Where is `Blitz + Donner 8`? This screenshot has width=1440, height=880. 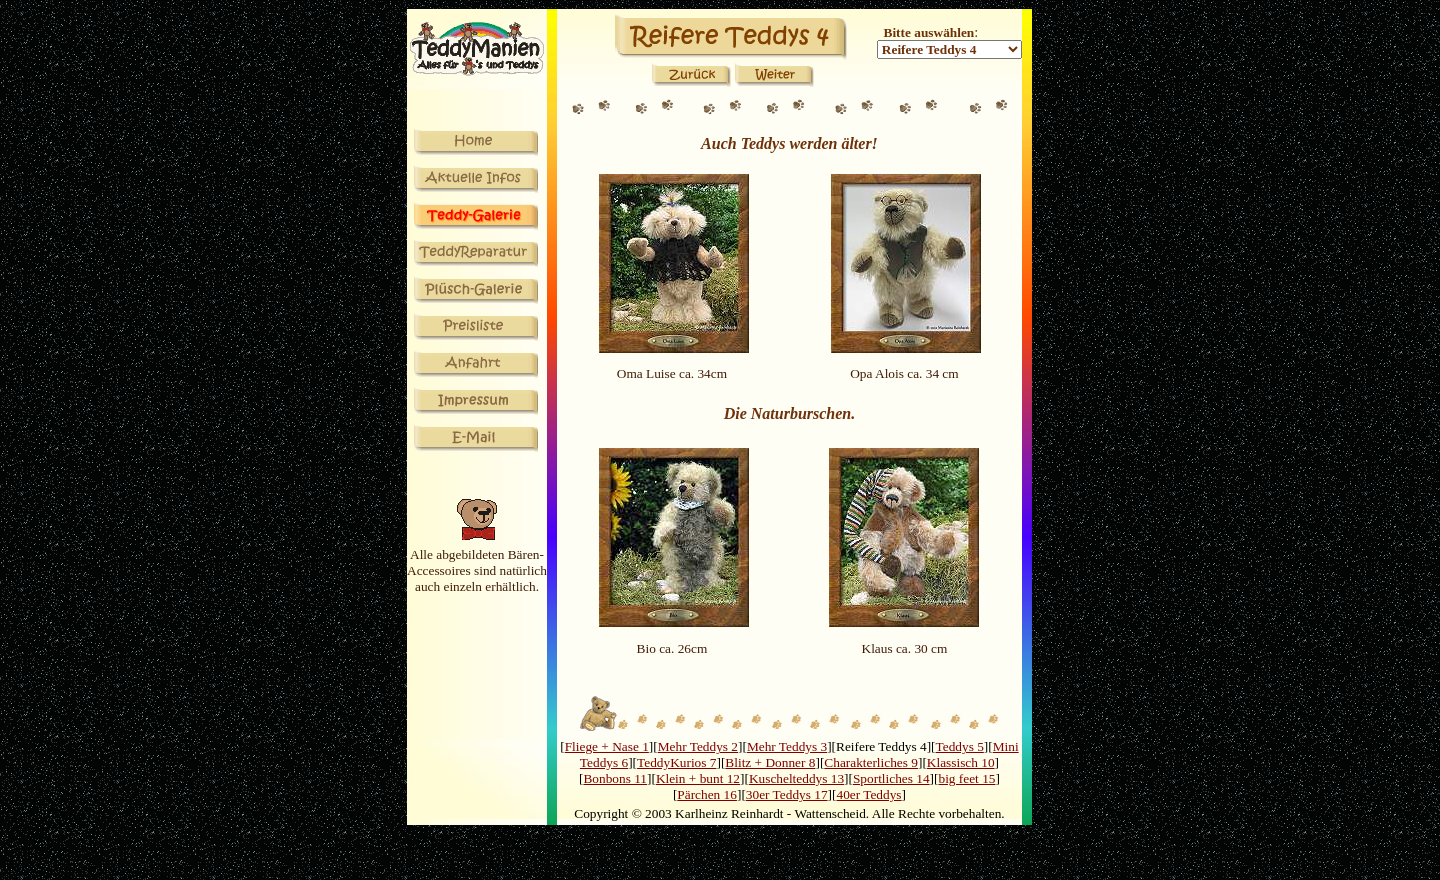
Blitz + Donner 8 is located at coordinates (770, 762).